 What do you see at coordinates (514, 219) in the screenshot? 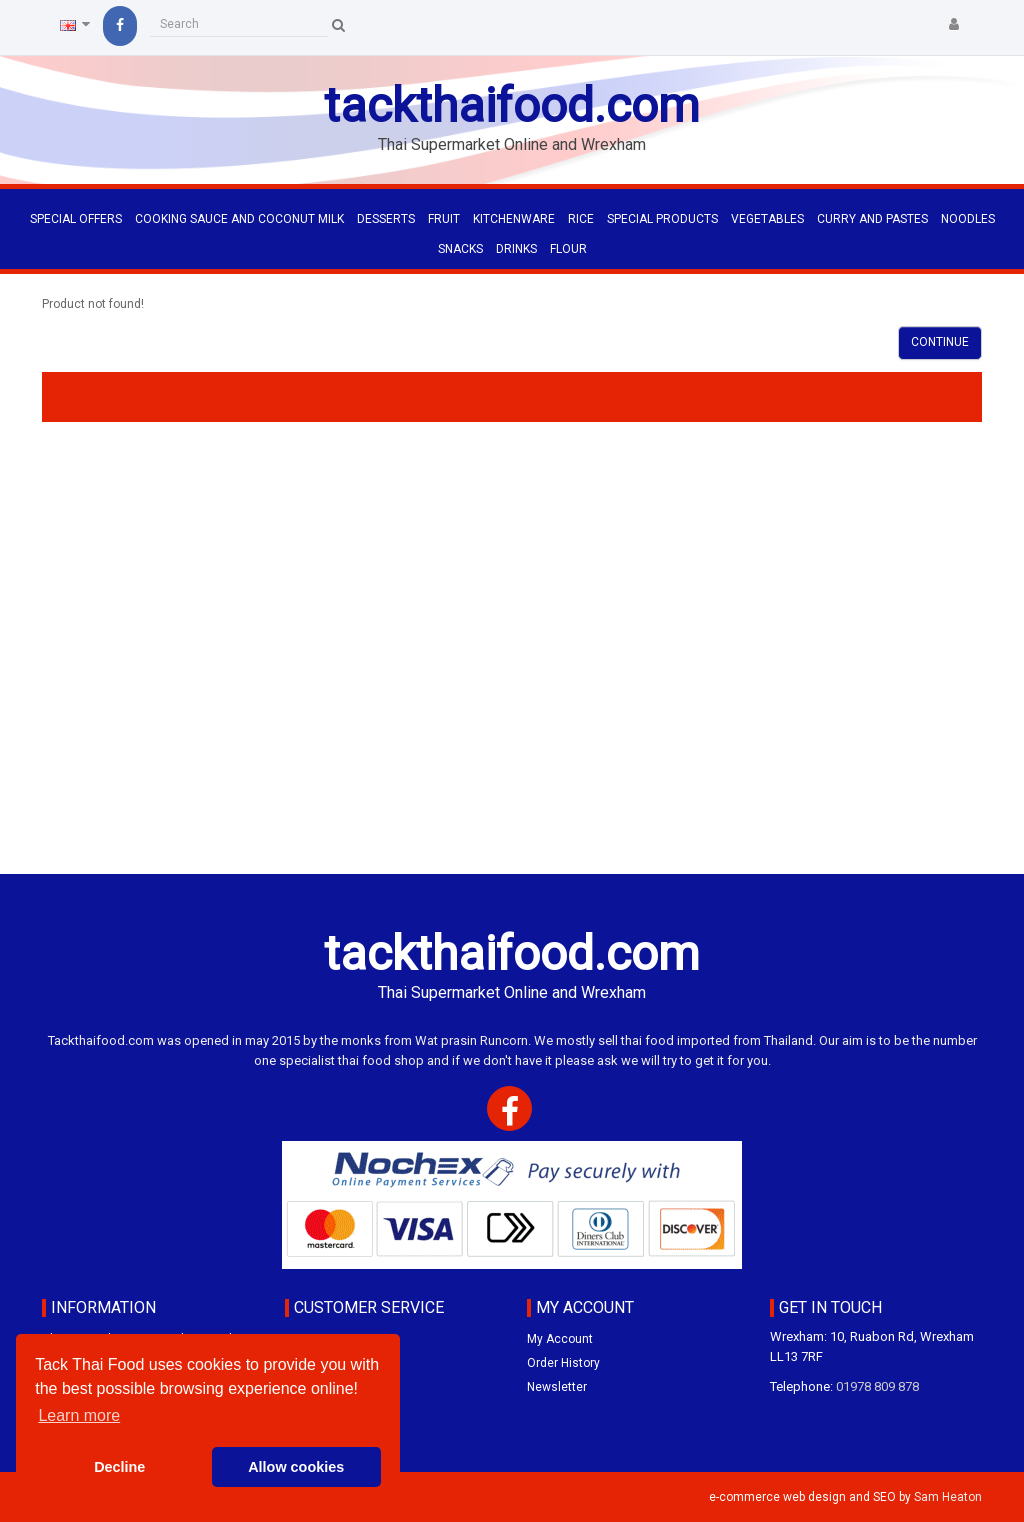
I see `KITCHENWARE` at bounding box center [514, 219].